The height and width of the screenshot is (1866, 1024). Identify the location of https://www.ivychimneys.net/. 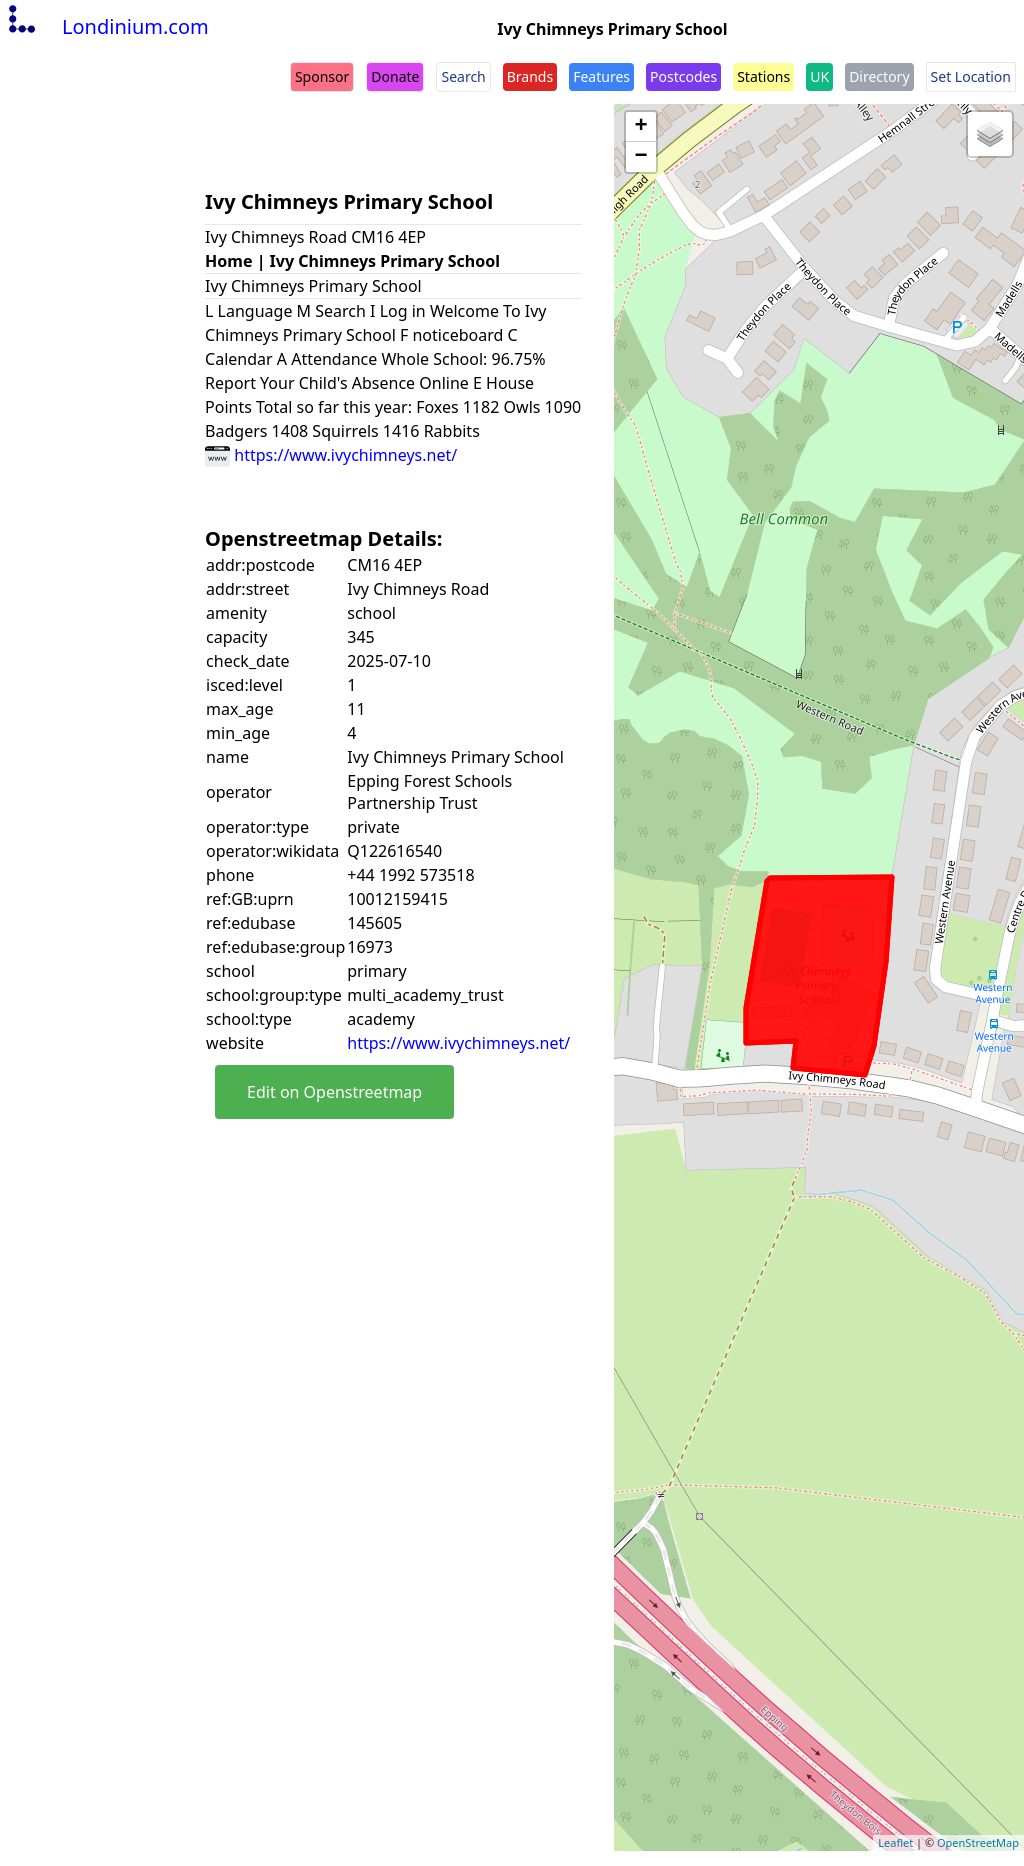
(331, 455).